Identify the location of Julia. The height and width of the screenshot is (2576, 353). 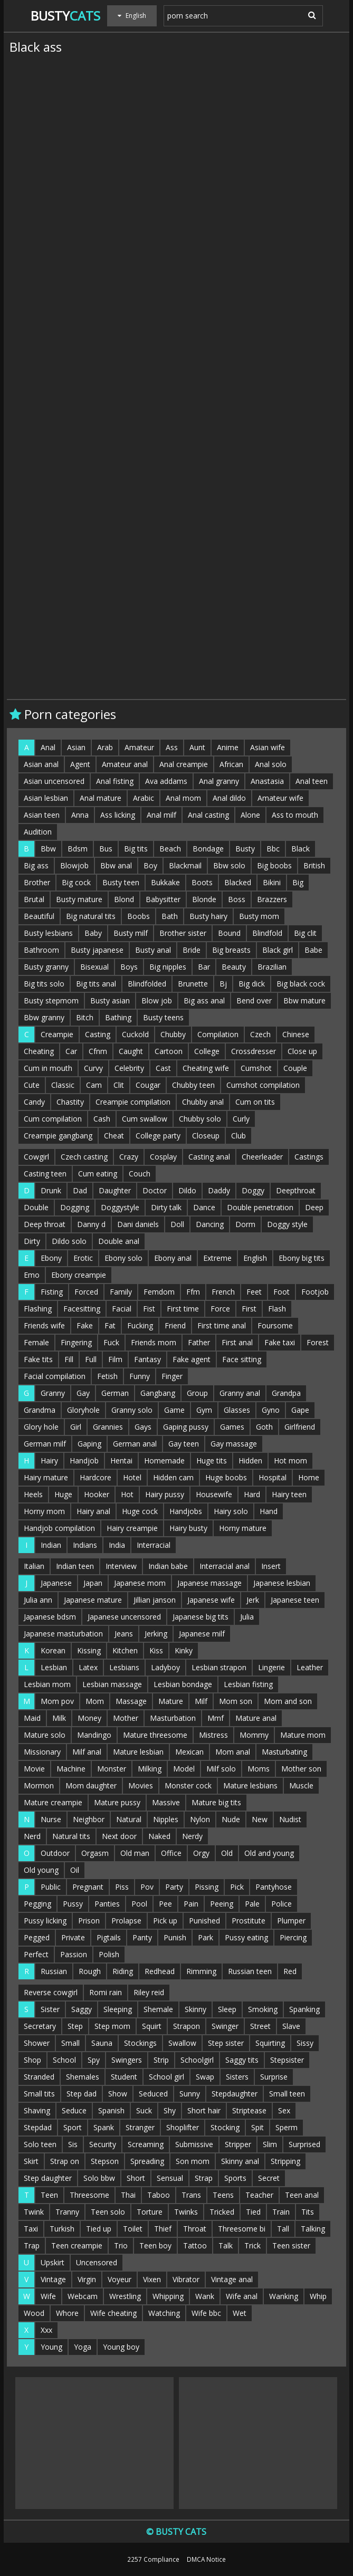
(247, 1617).